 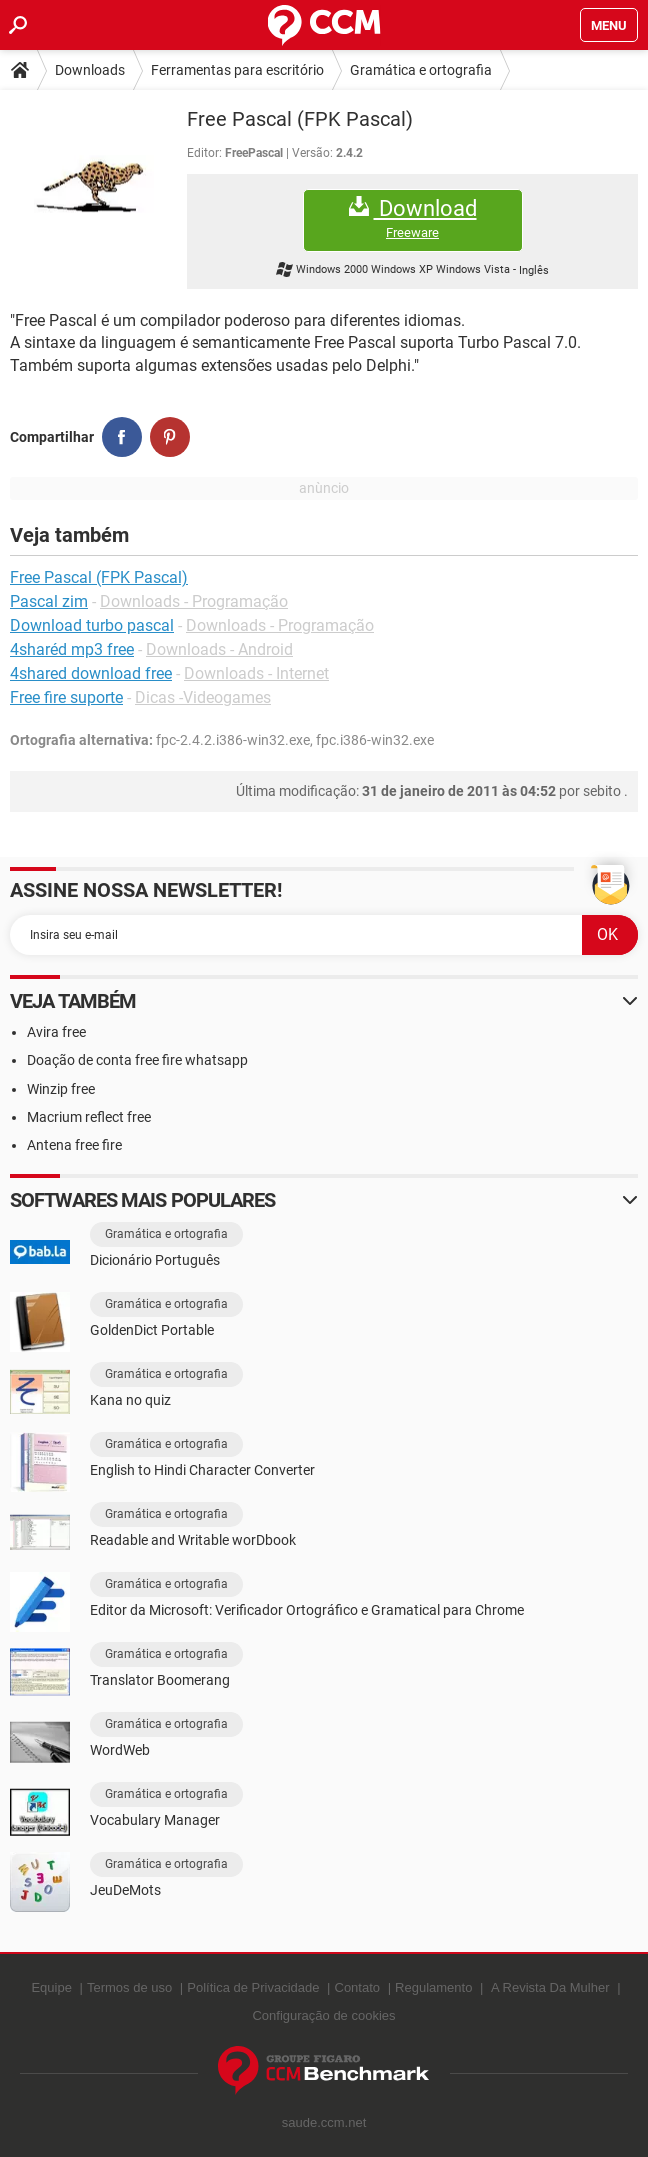 I want to click on Downloads - Internet, so click(x=256, y=673).